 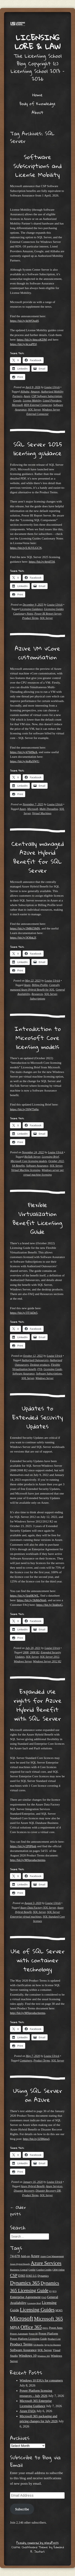 I want to click on SQL Server 2012, so click(x=49, y=1656).